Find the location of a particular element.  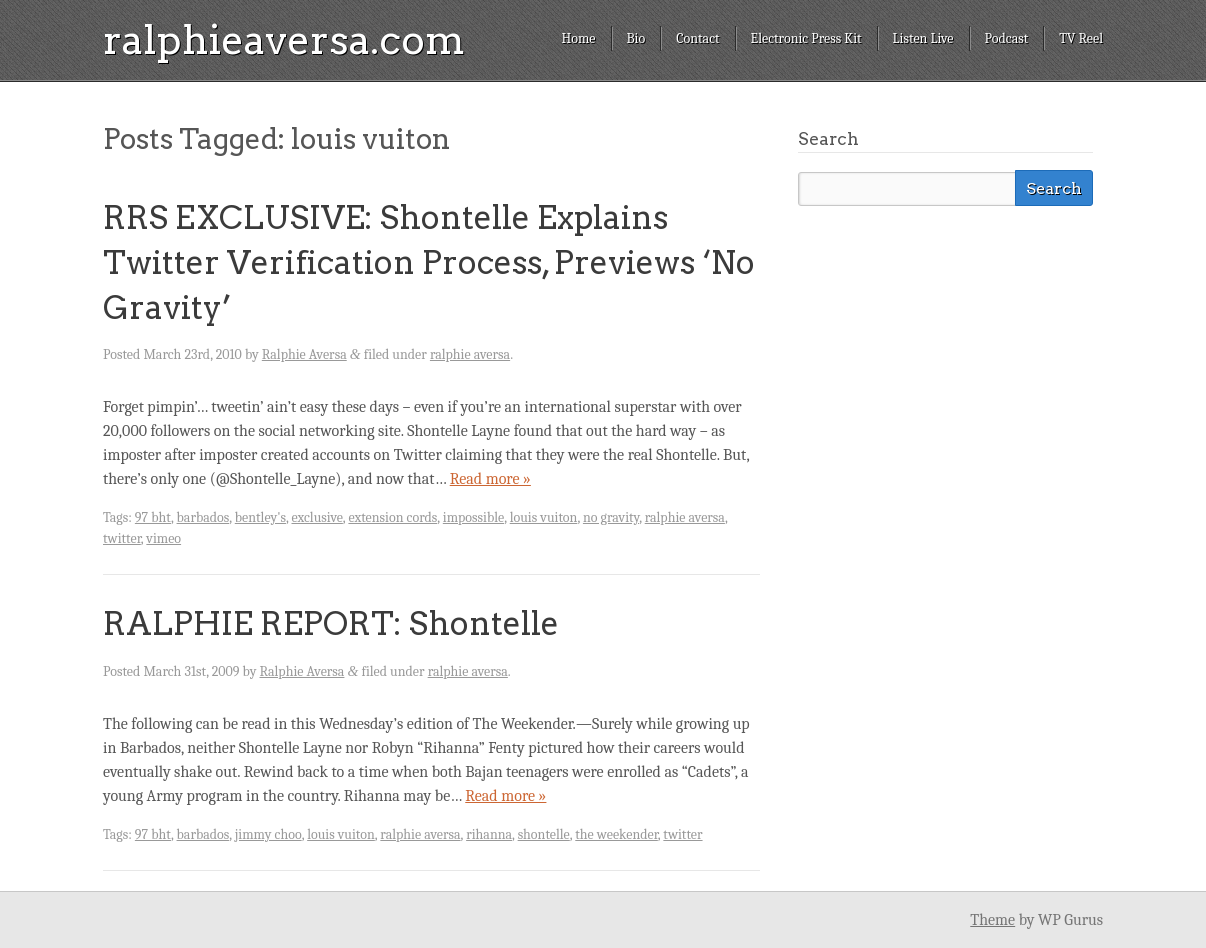

Contact is located at coordinates (697, 38).